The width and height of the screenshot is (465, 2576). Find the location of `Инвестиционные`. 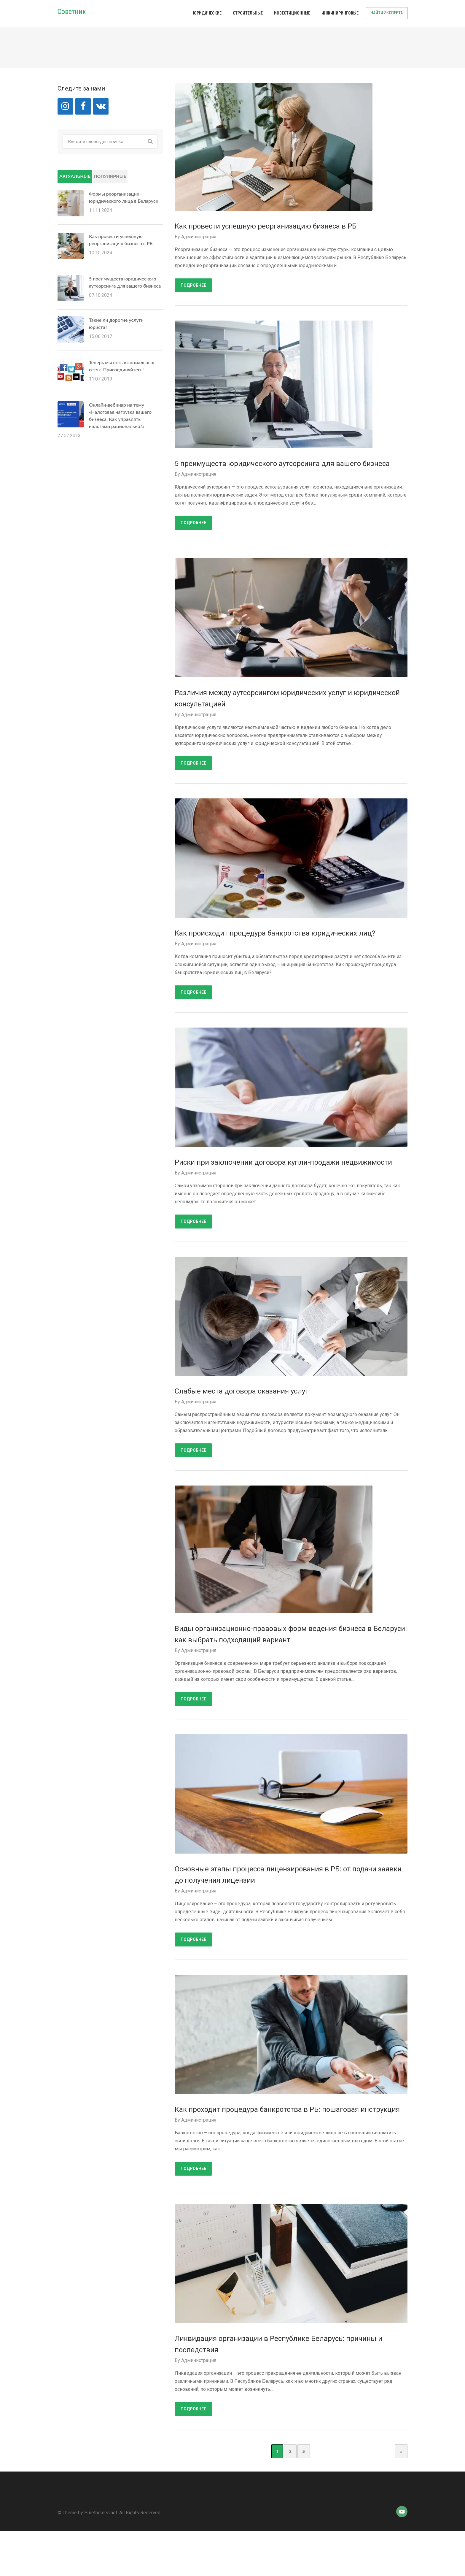

Инвестиционные is located at coordinates (292, 13).